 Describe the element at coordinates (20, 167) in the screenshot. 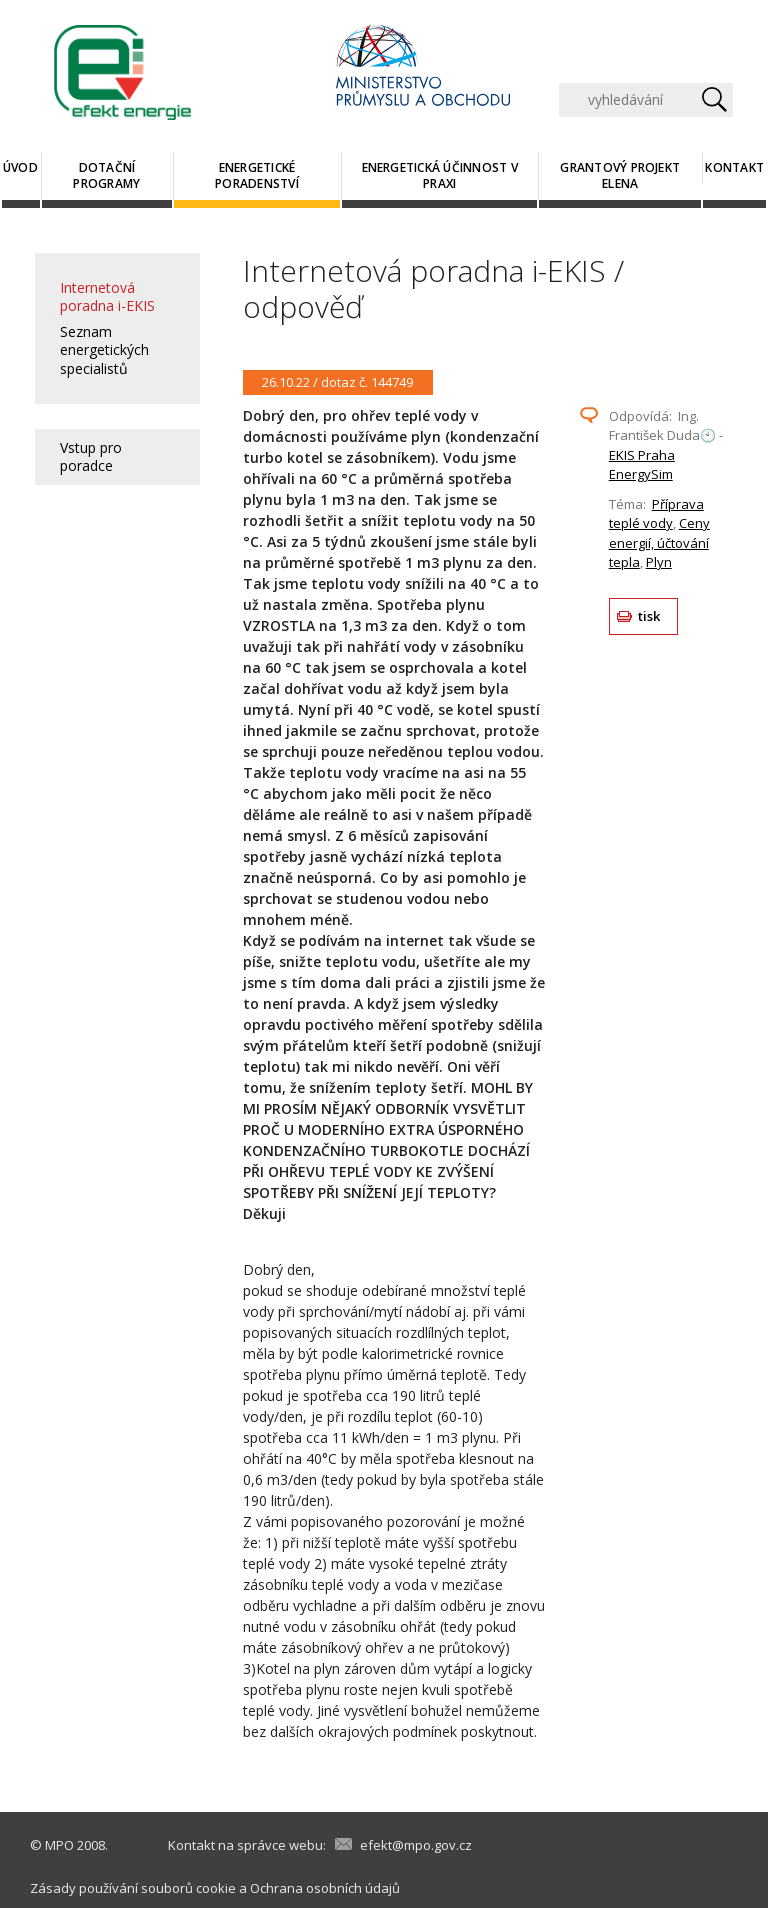

I see `Úvod` at that location.